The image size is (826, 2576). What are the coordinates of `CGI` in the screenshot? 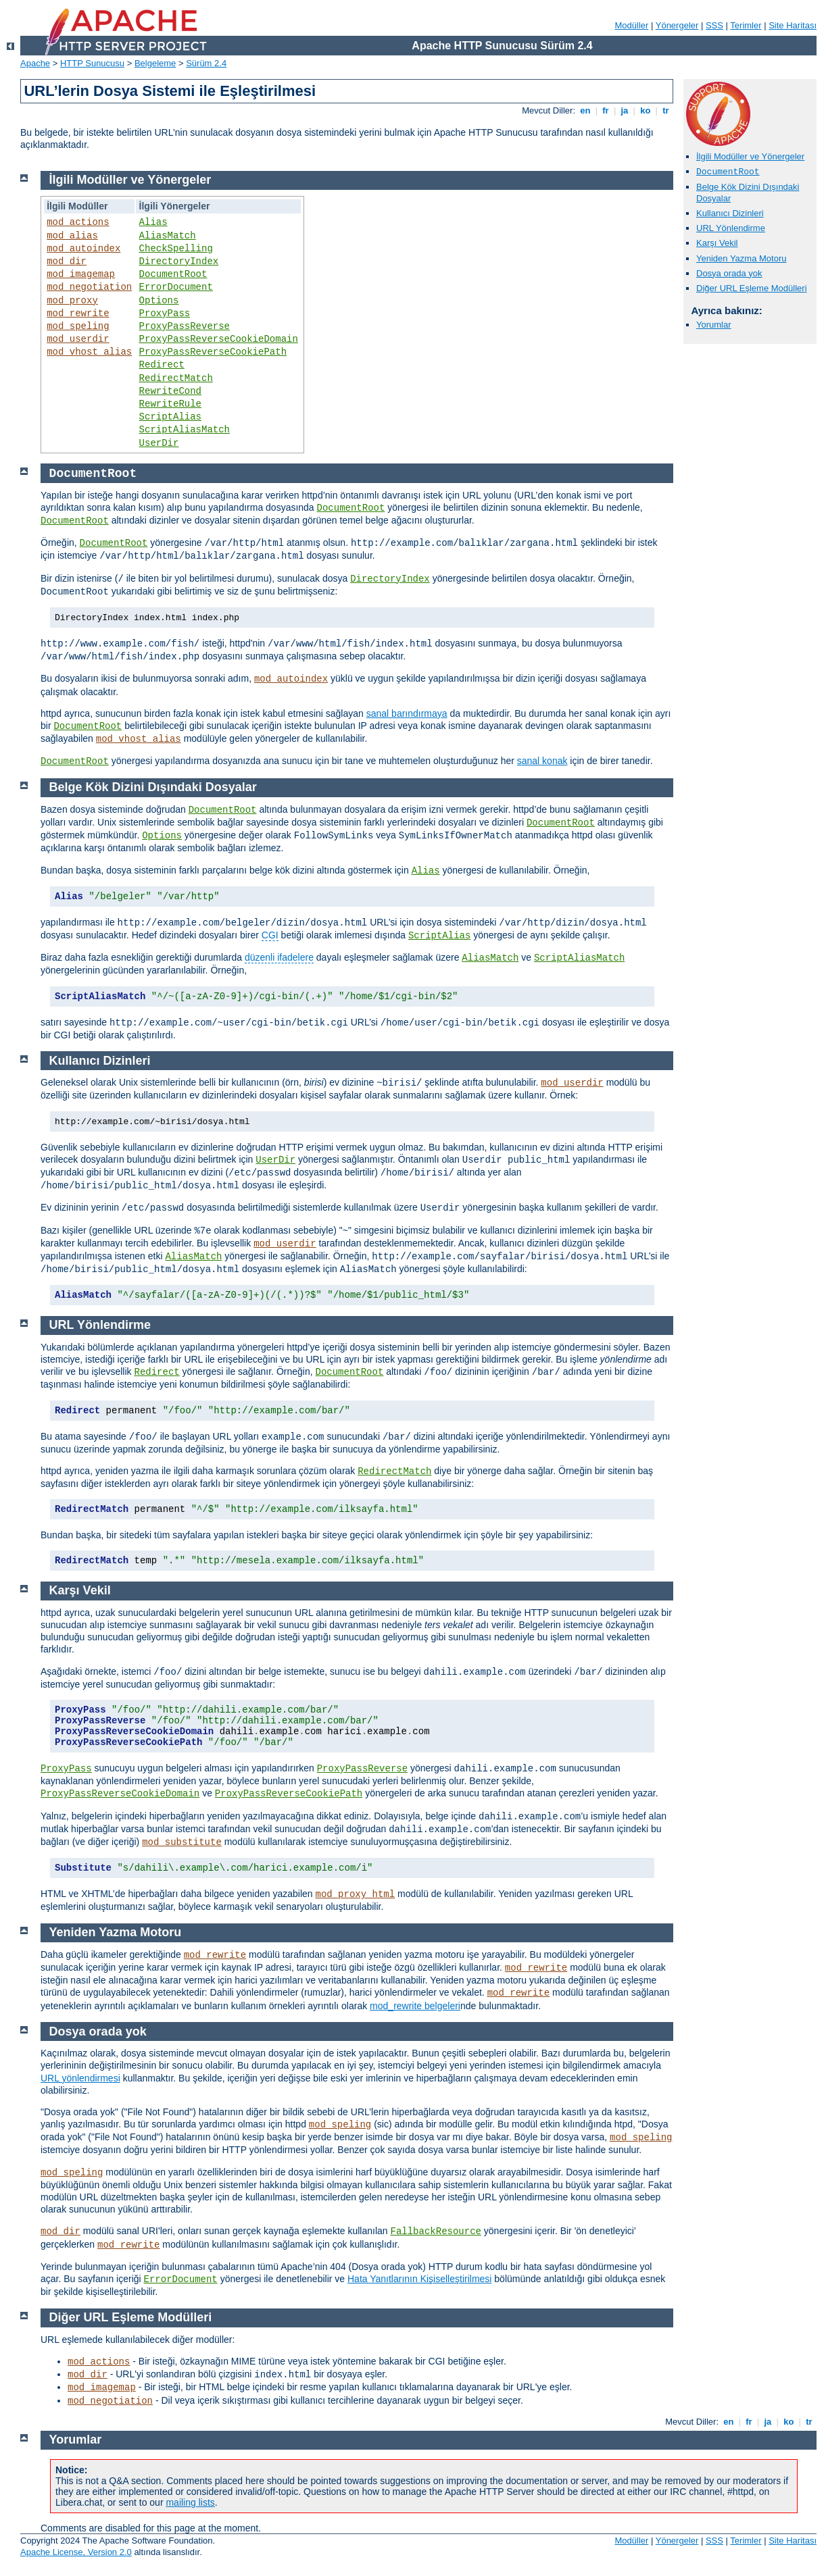 It's located at (270, 935).